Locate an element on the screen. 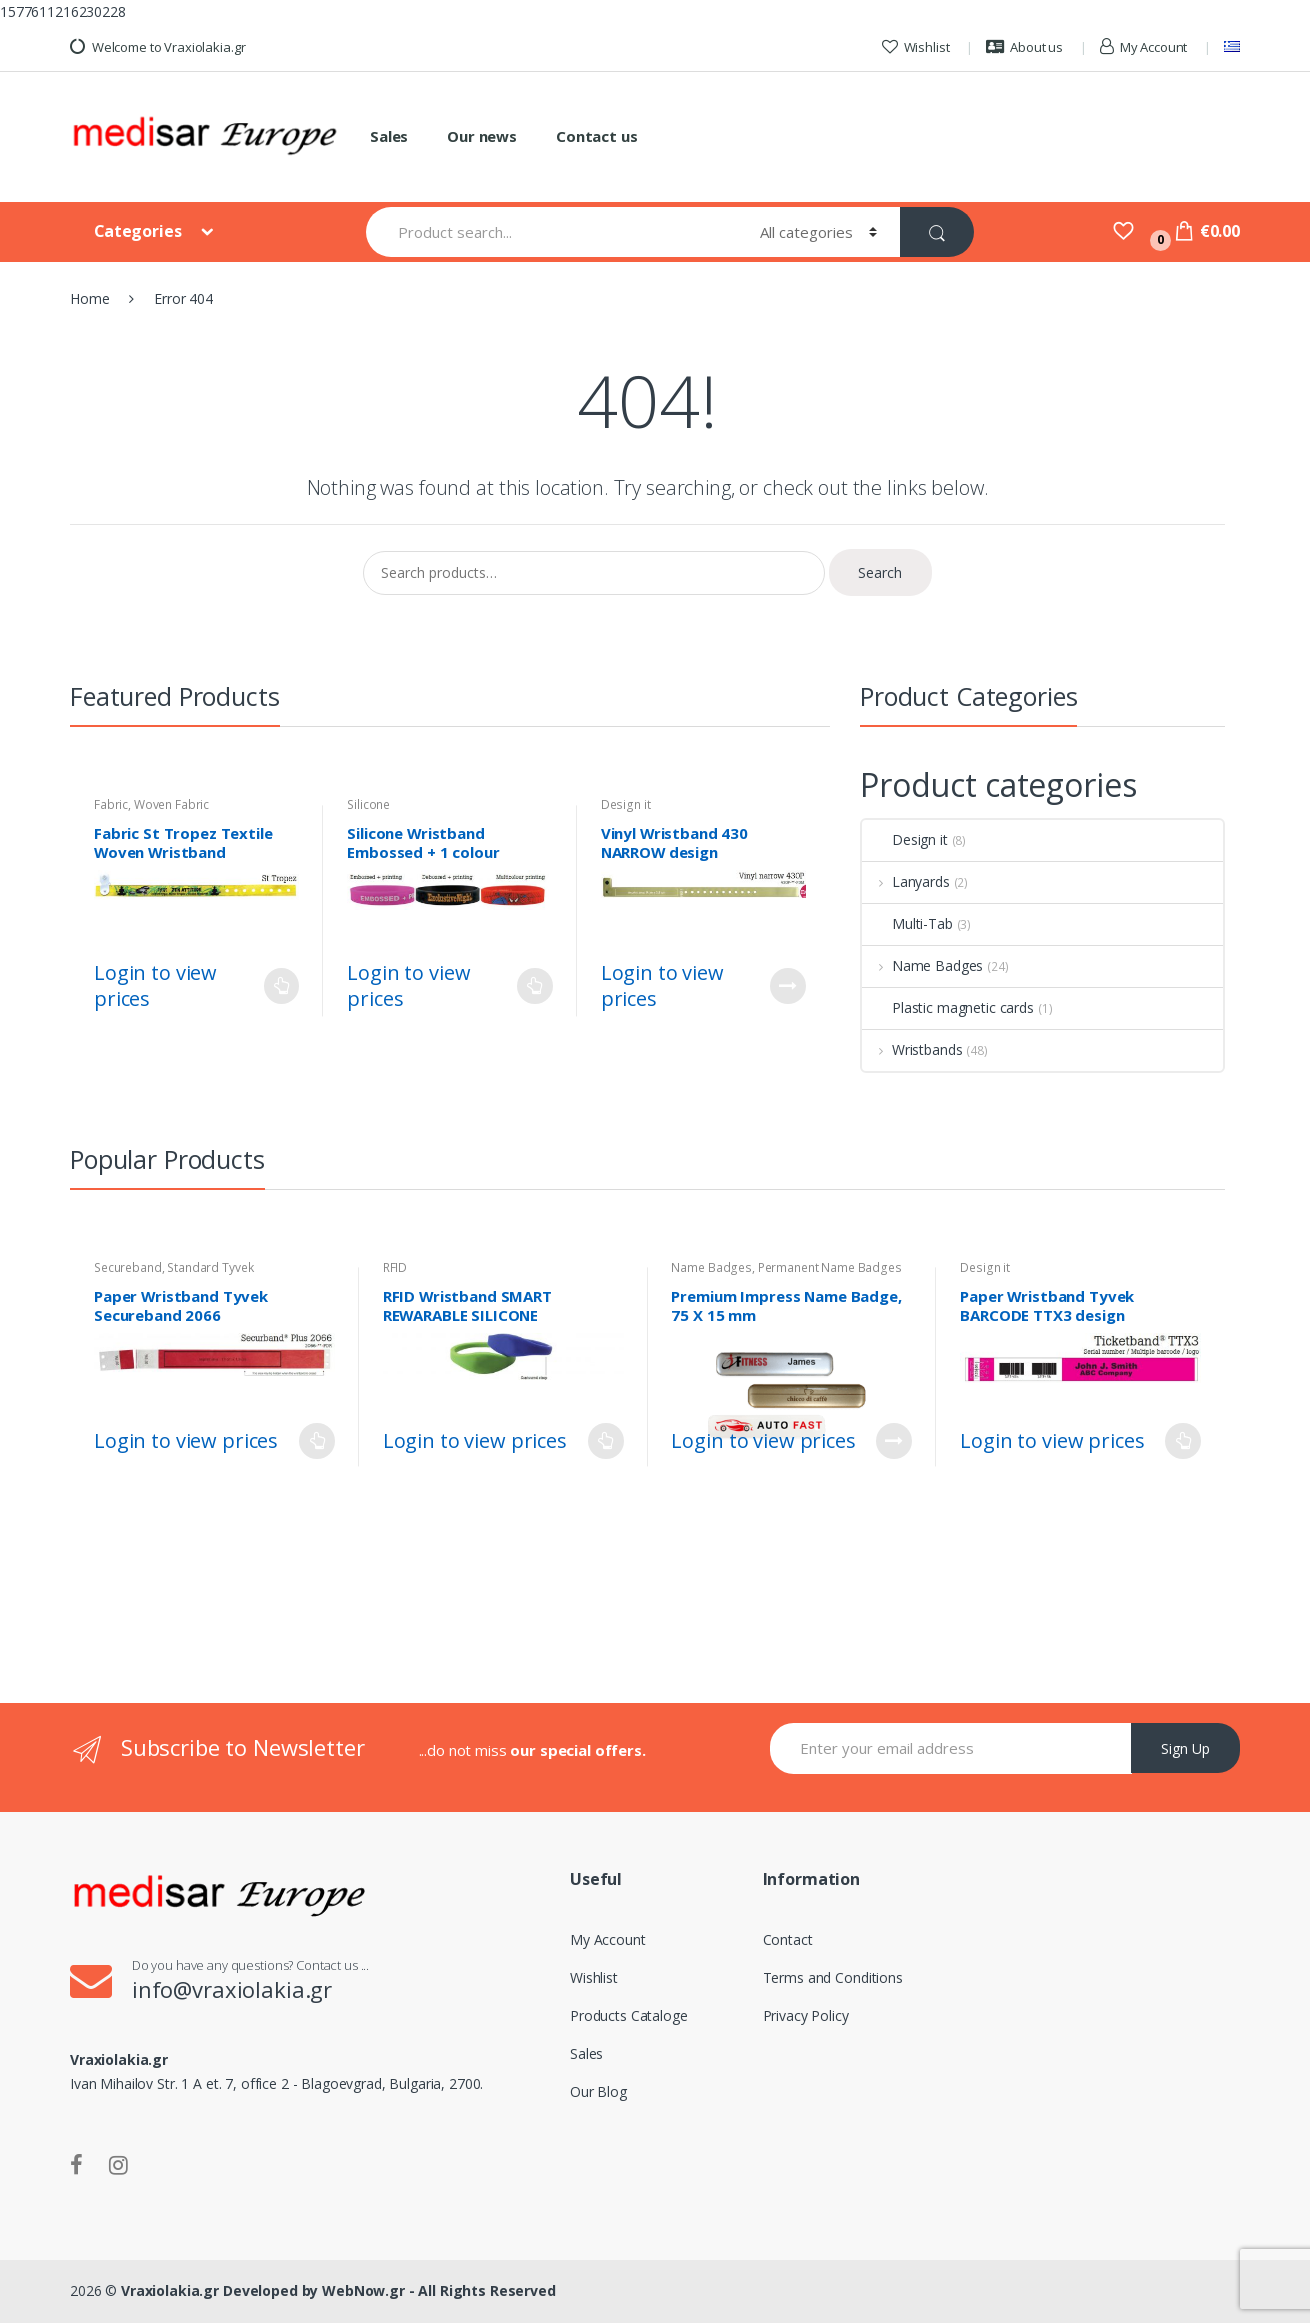 Image resolution: width=1310 pixels, height=2323 pixels. RFID is located at coordinates (395, 1267).